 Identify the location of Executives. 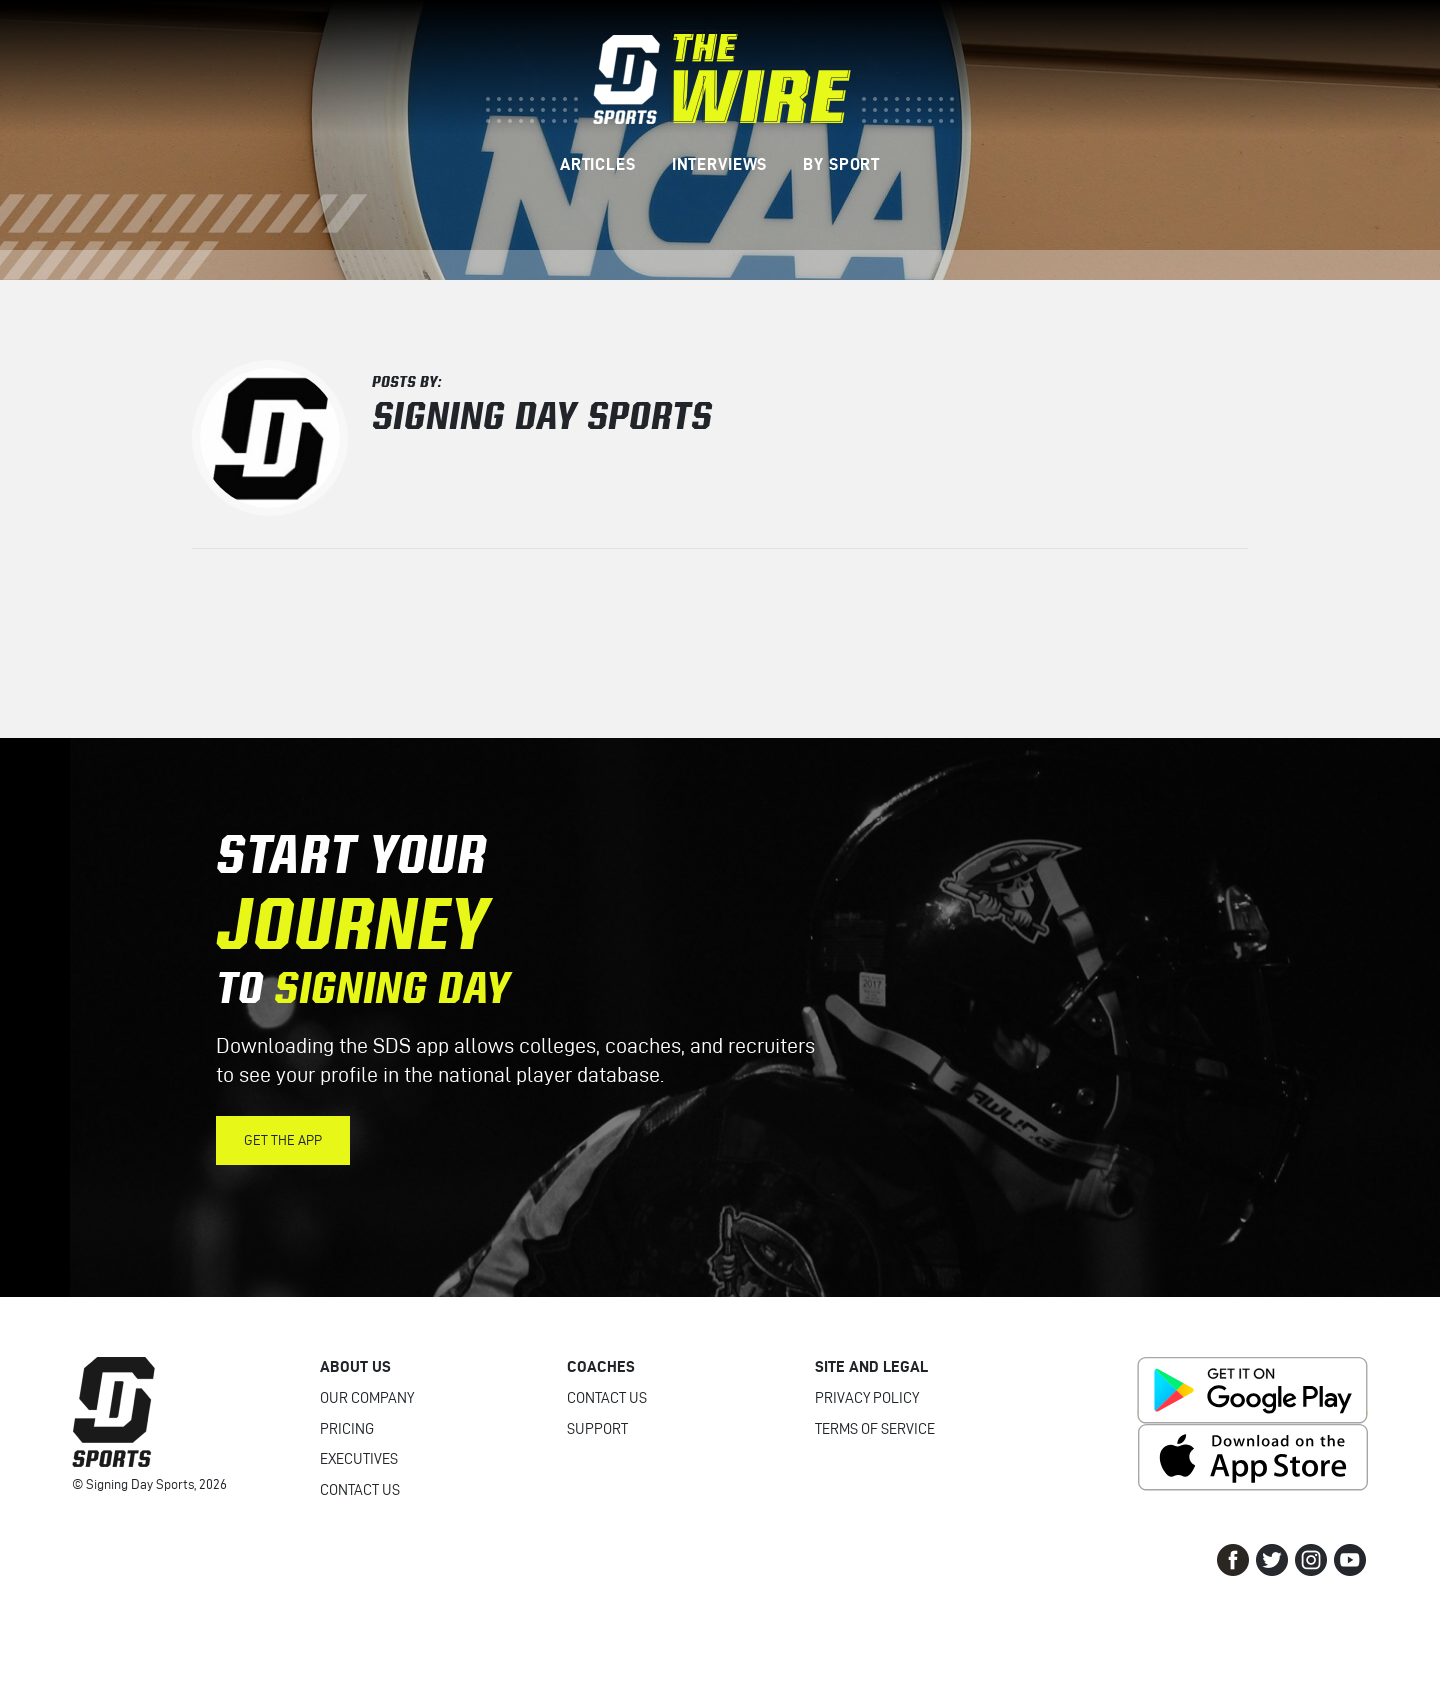
(359, 1459).